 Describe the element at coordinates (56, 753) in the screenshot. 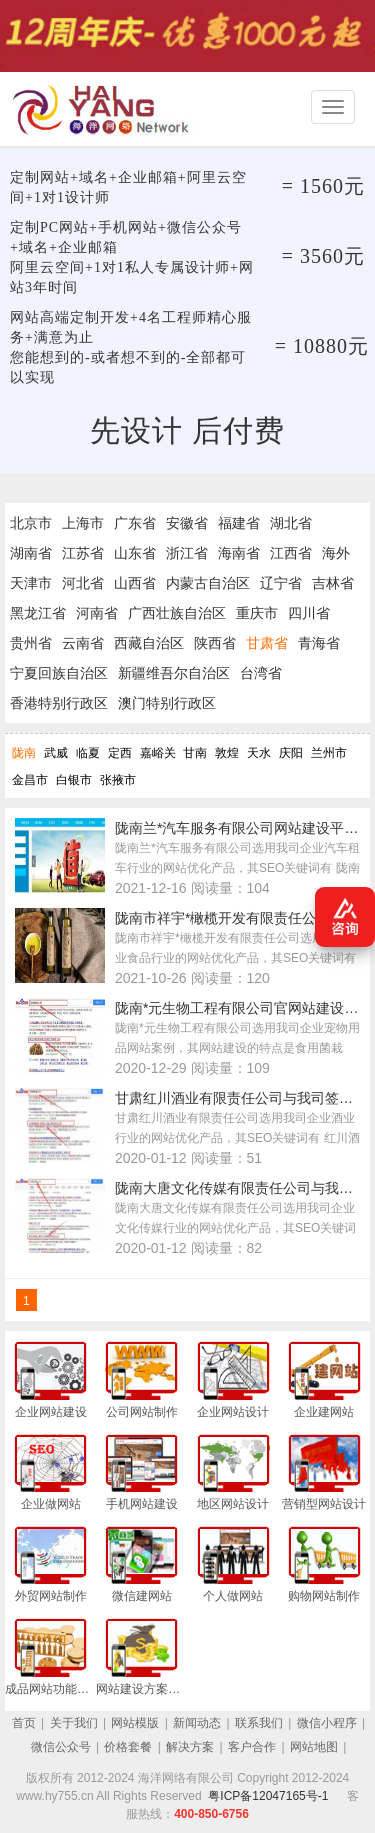

I see `武威` at that location.